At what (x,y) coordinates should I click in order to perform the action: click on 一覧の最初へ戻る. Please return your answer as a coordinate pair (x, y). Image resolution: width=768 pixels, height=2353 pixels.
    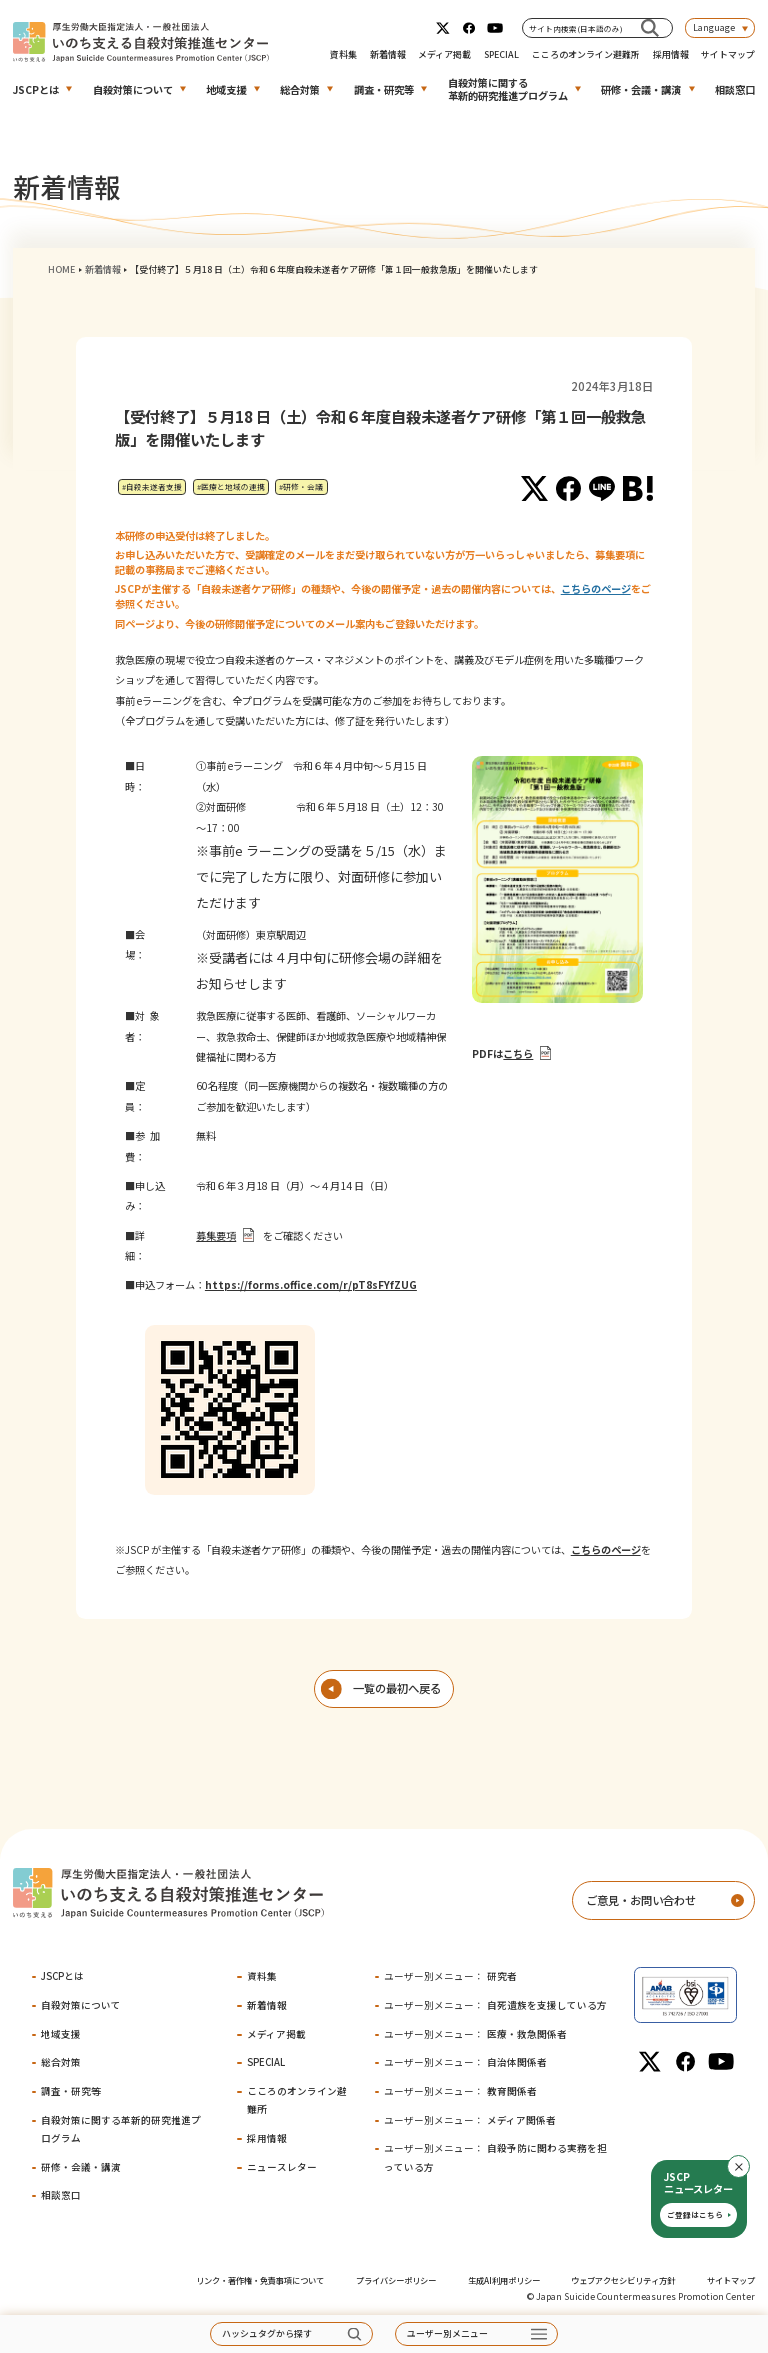
    Looking at the image, I should click on (397, 1688).